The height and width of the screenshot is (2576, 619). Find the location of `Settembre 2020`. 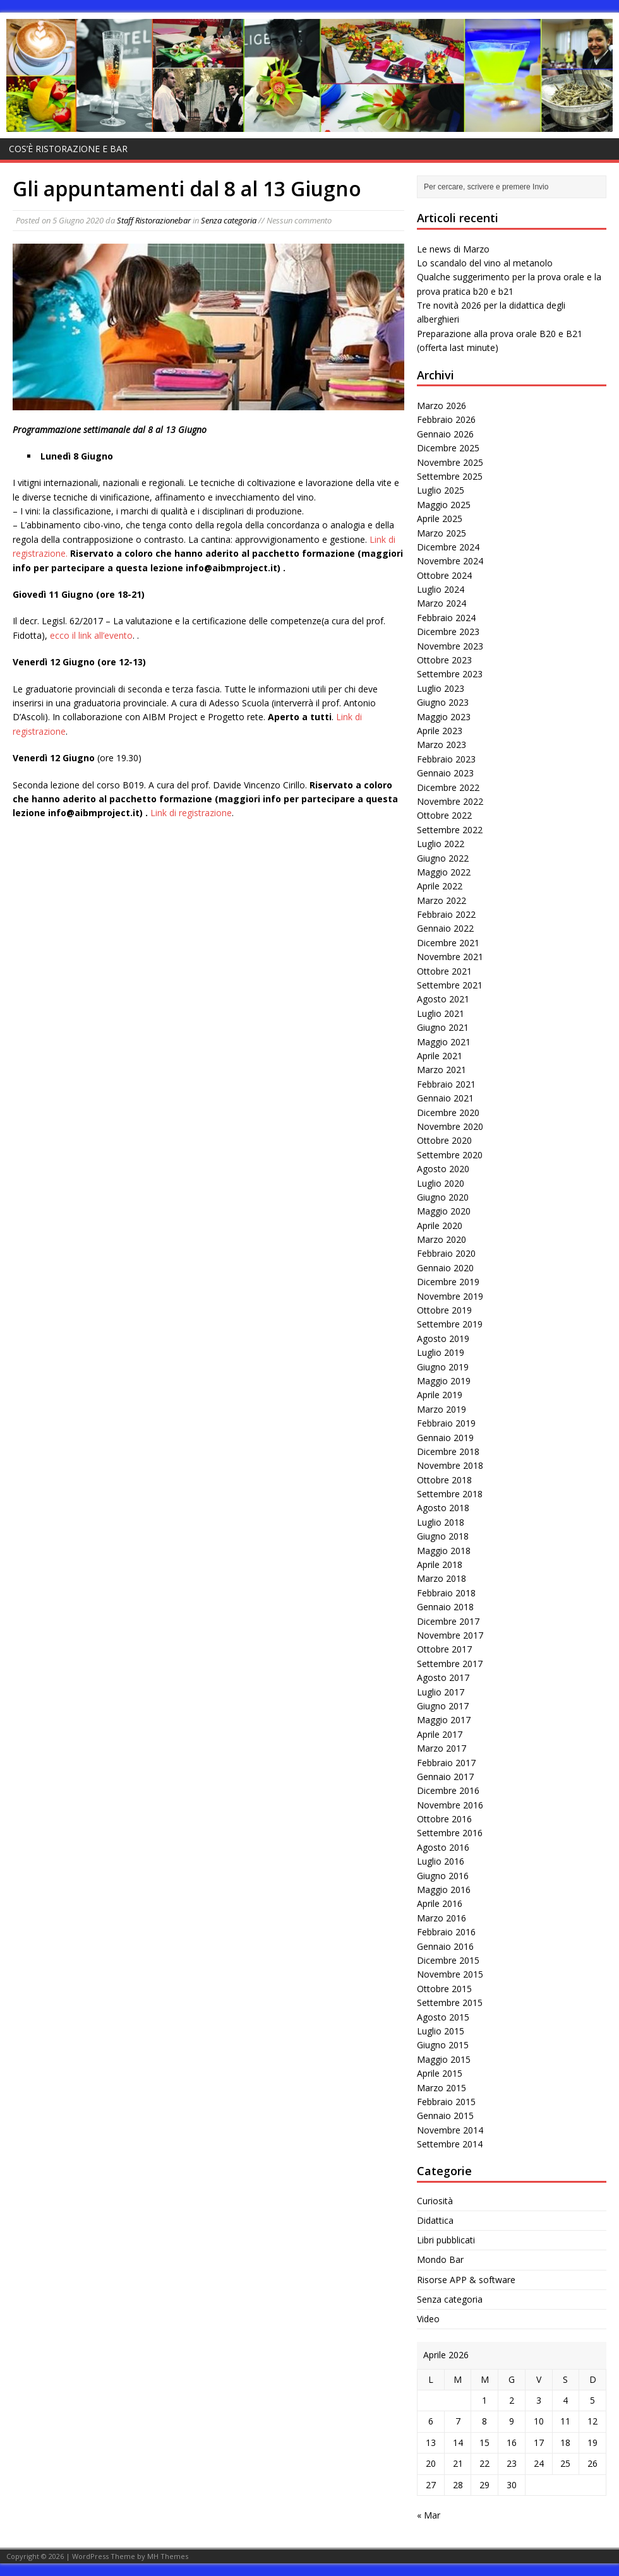

Settembre 2020 is located at coordinates (450, 1155).